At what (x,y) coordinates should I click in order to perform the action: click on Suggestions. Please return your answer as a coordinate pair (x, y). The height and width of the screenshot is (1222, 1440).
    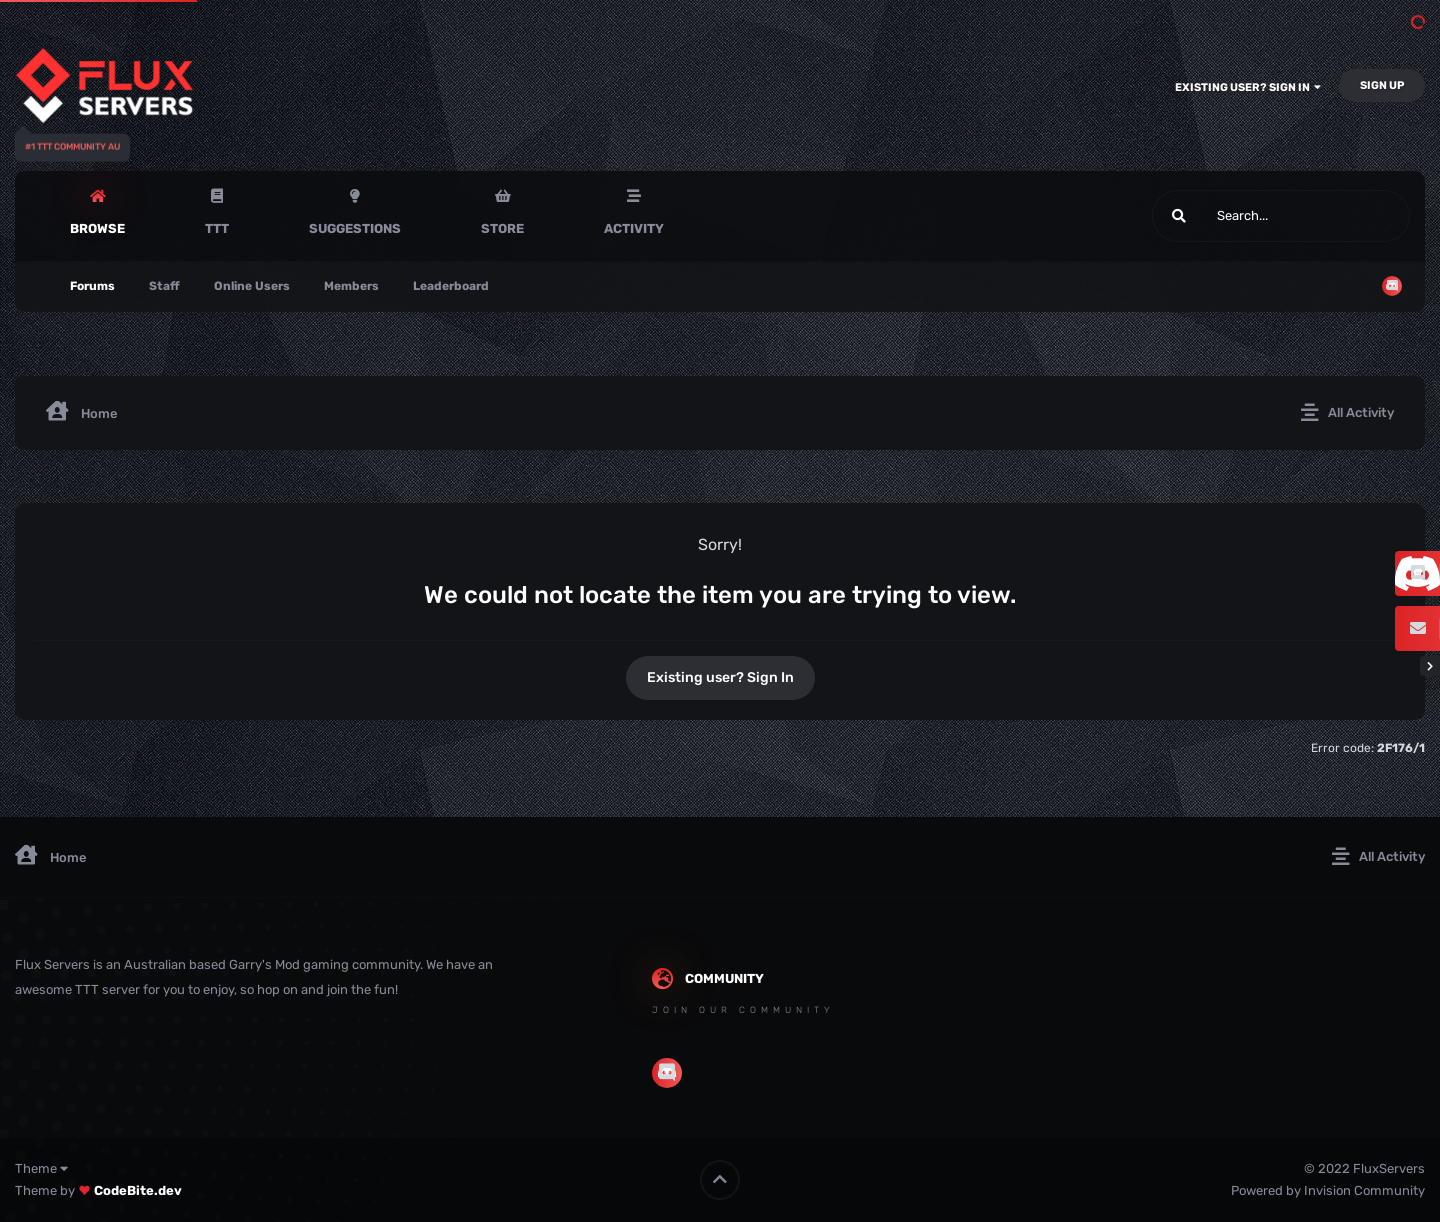
    Looking at the image, I should click on (355, 228).